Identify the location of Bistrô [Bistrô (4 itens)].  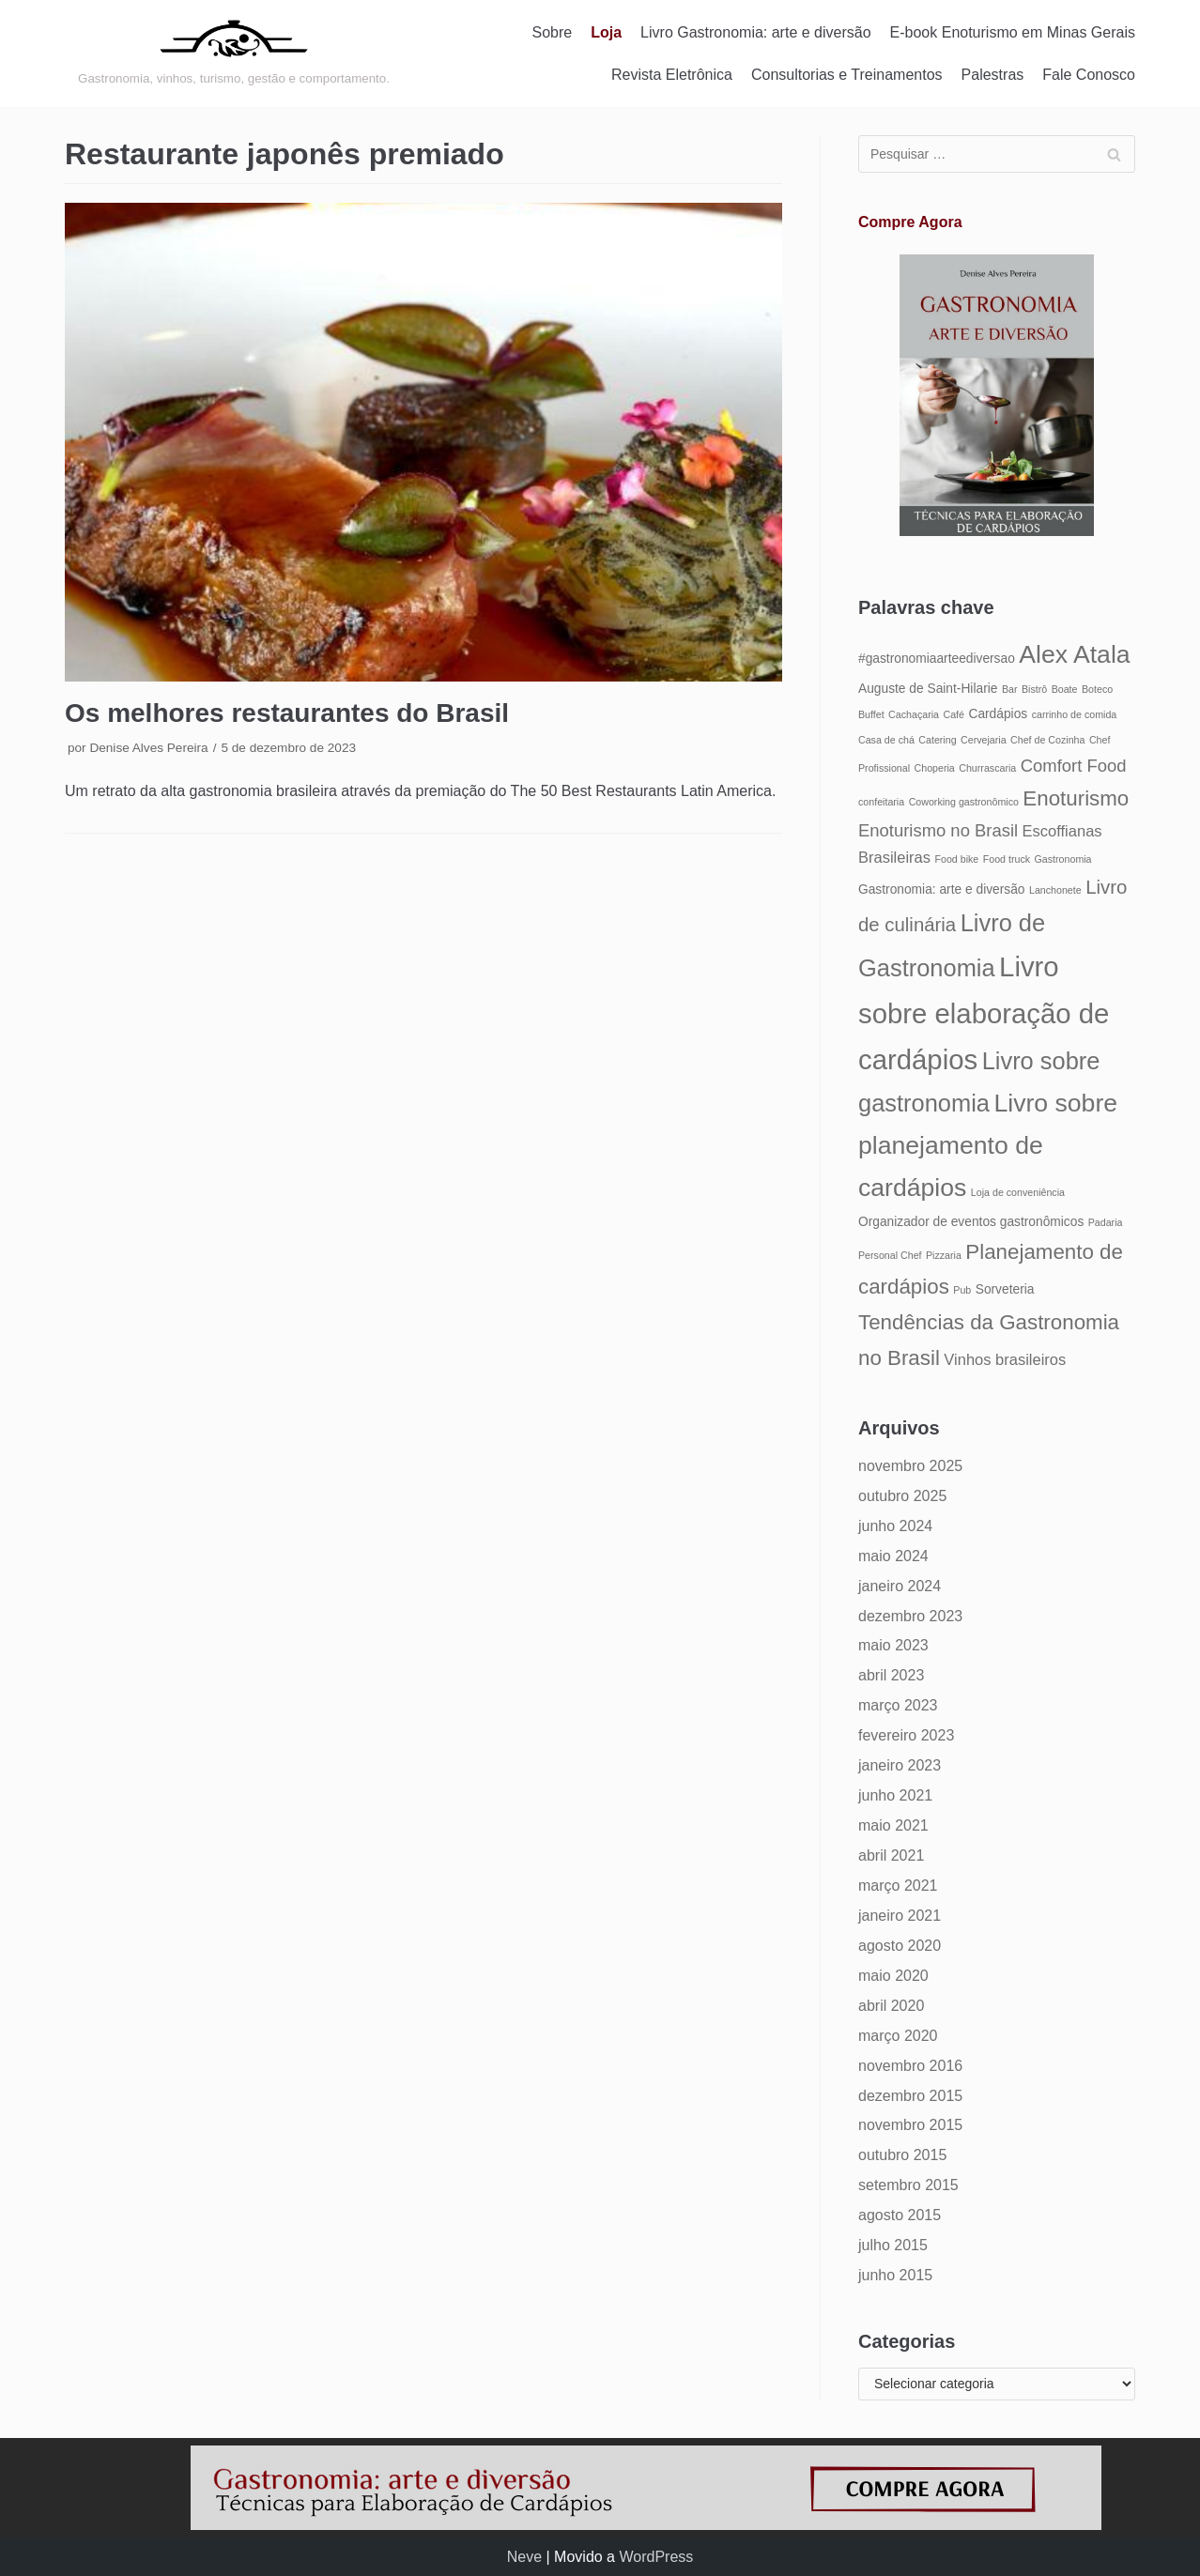
(1034, 689).